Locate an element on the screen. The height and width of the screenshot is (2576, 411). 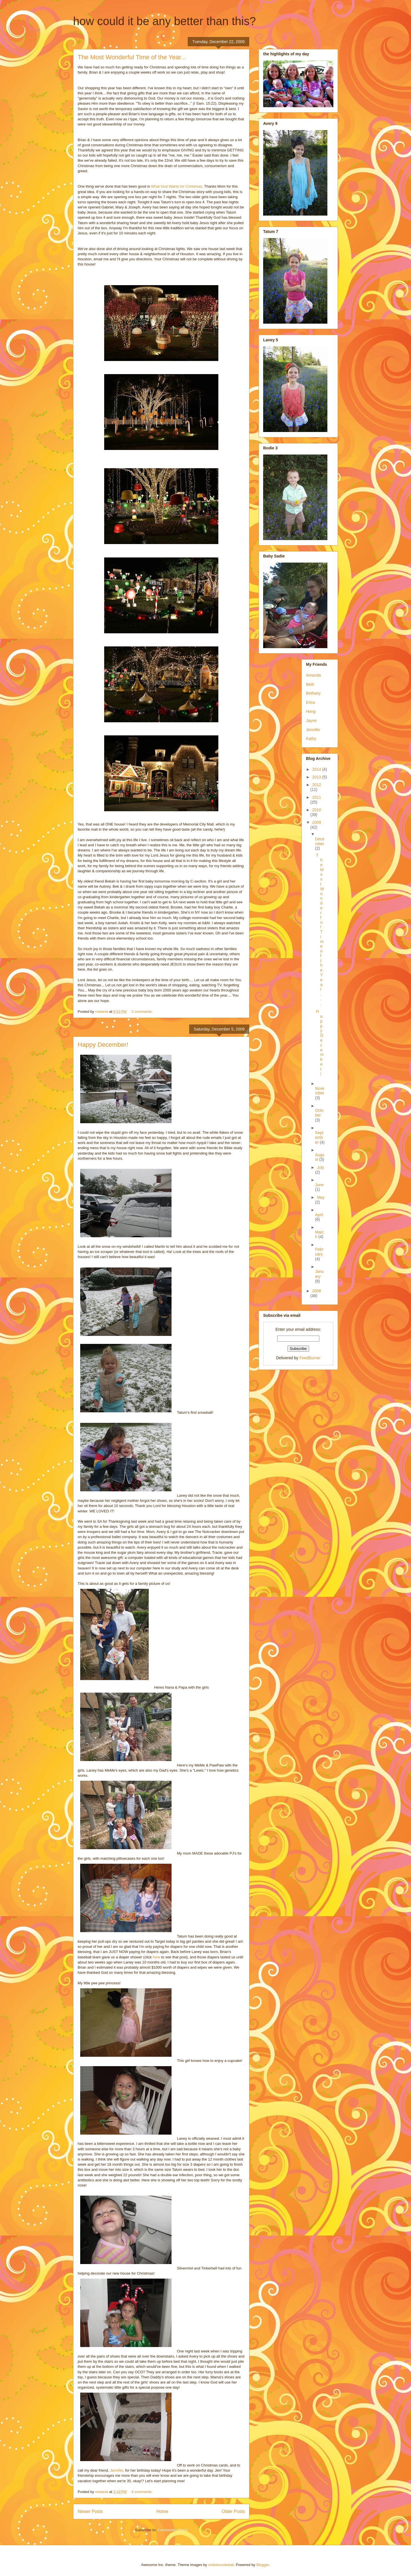
February is located at coordinates (319, 1251).